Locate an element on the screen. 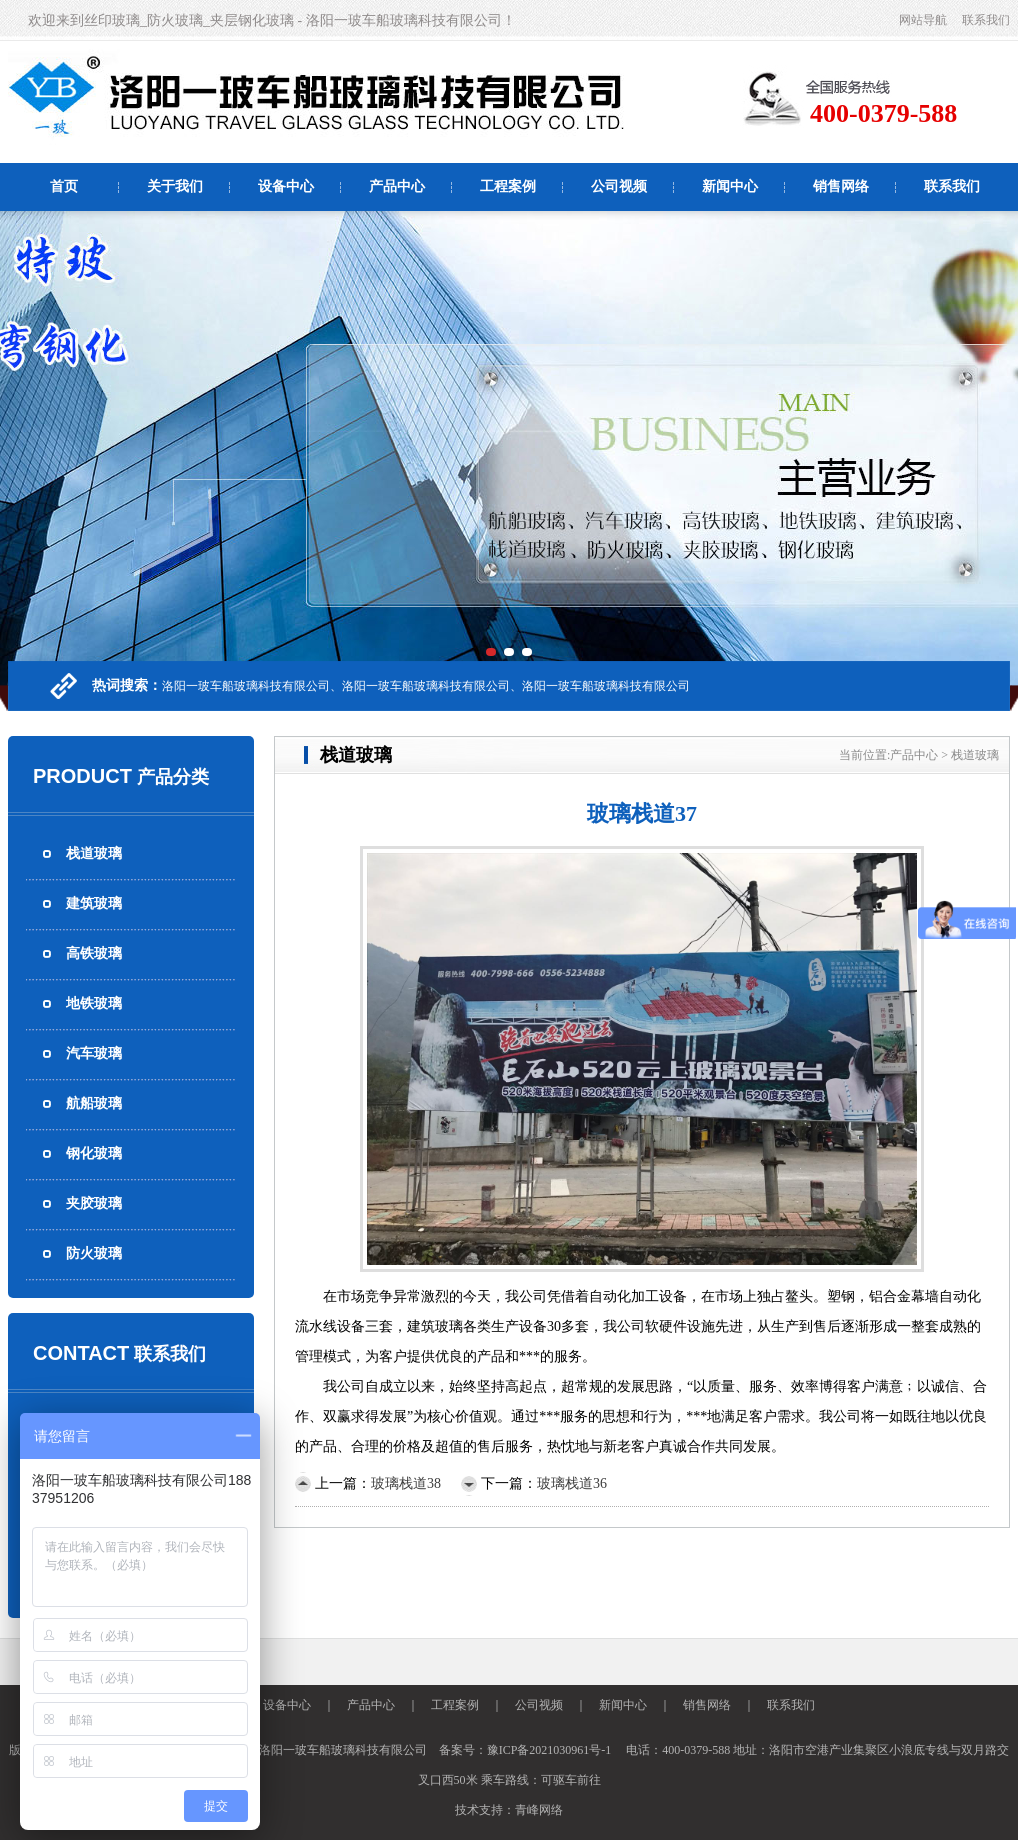  栈道玻璃 is located at coordinates (94, 853).